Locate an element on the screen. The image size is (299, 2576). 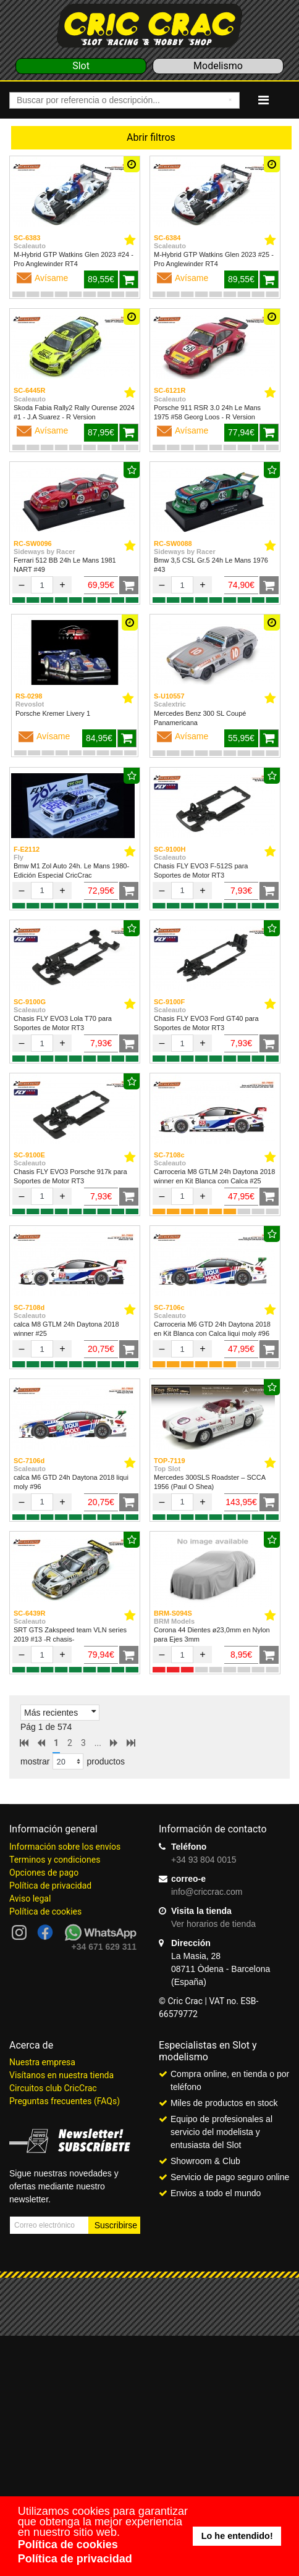
Nuestra empresa is located at coordinates (42, 2062).